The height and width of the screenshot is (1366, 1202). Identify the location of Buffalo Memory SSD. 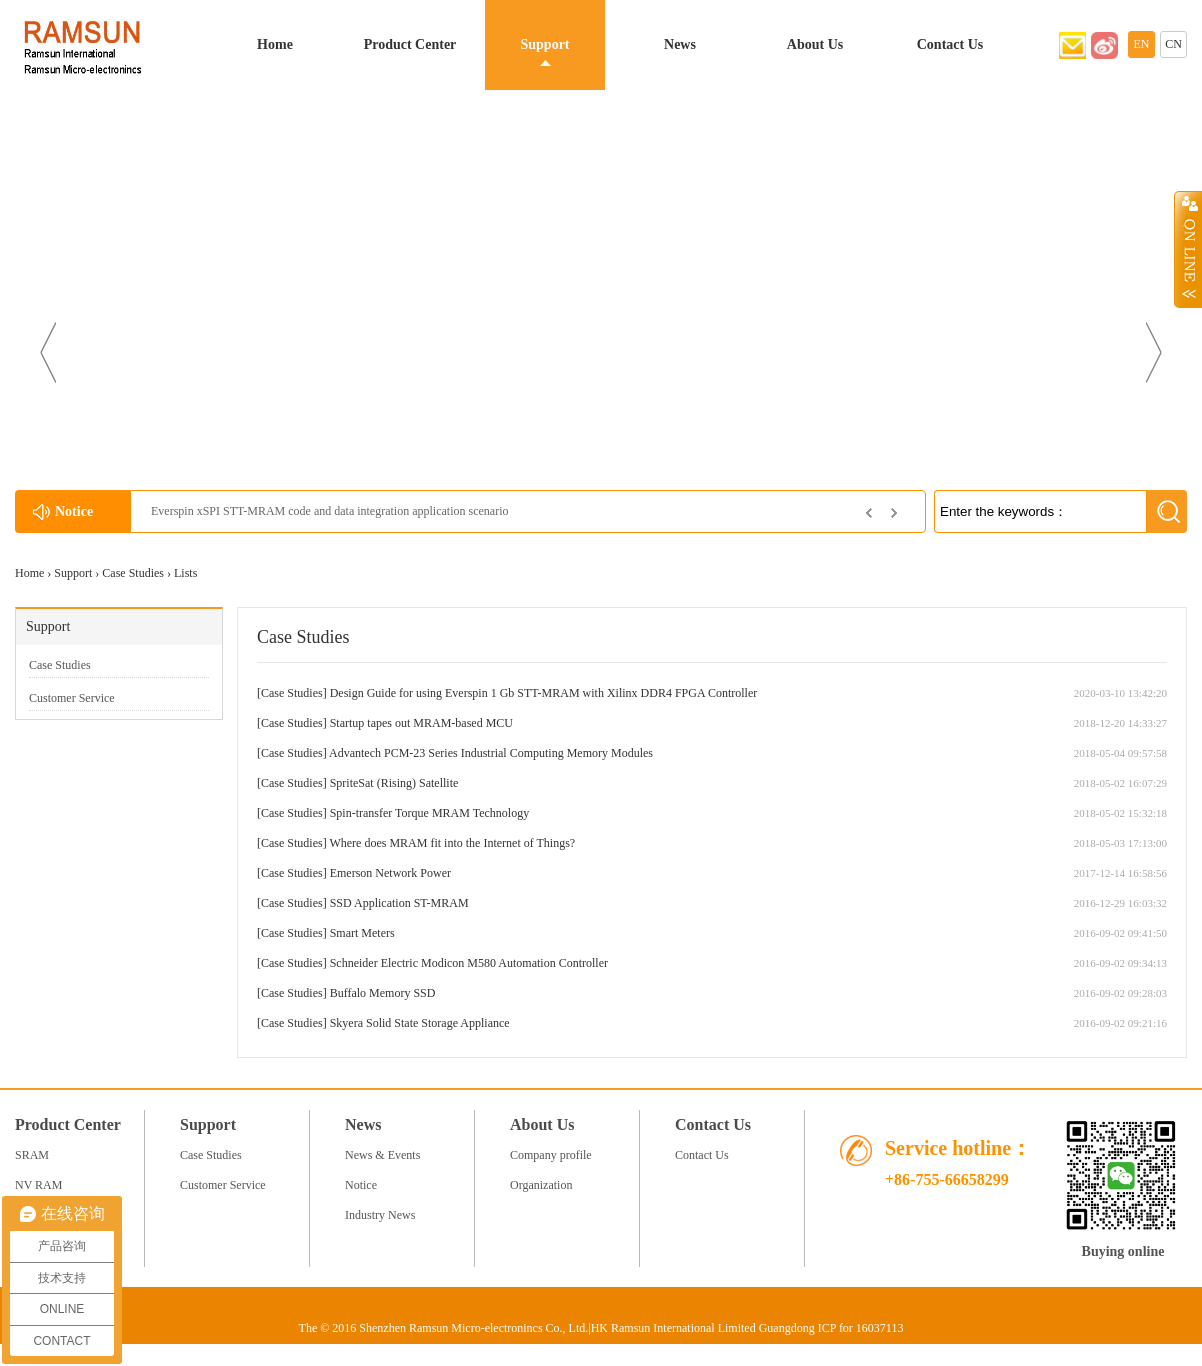
(383, 993).